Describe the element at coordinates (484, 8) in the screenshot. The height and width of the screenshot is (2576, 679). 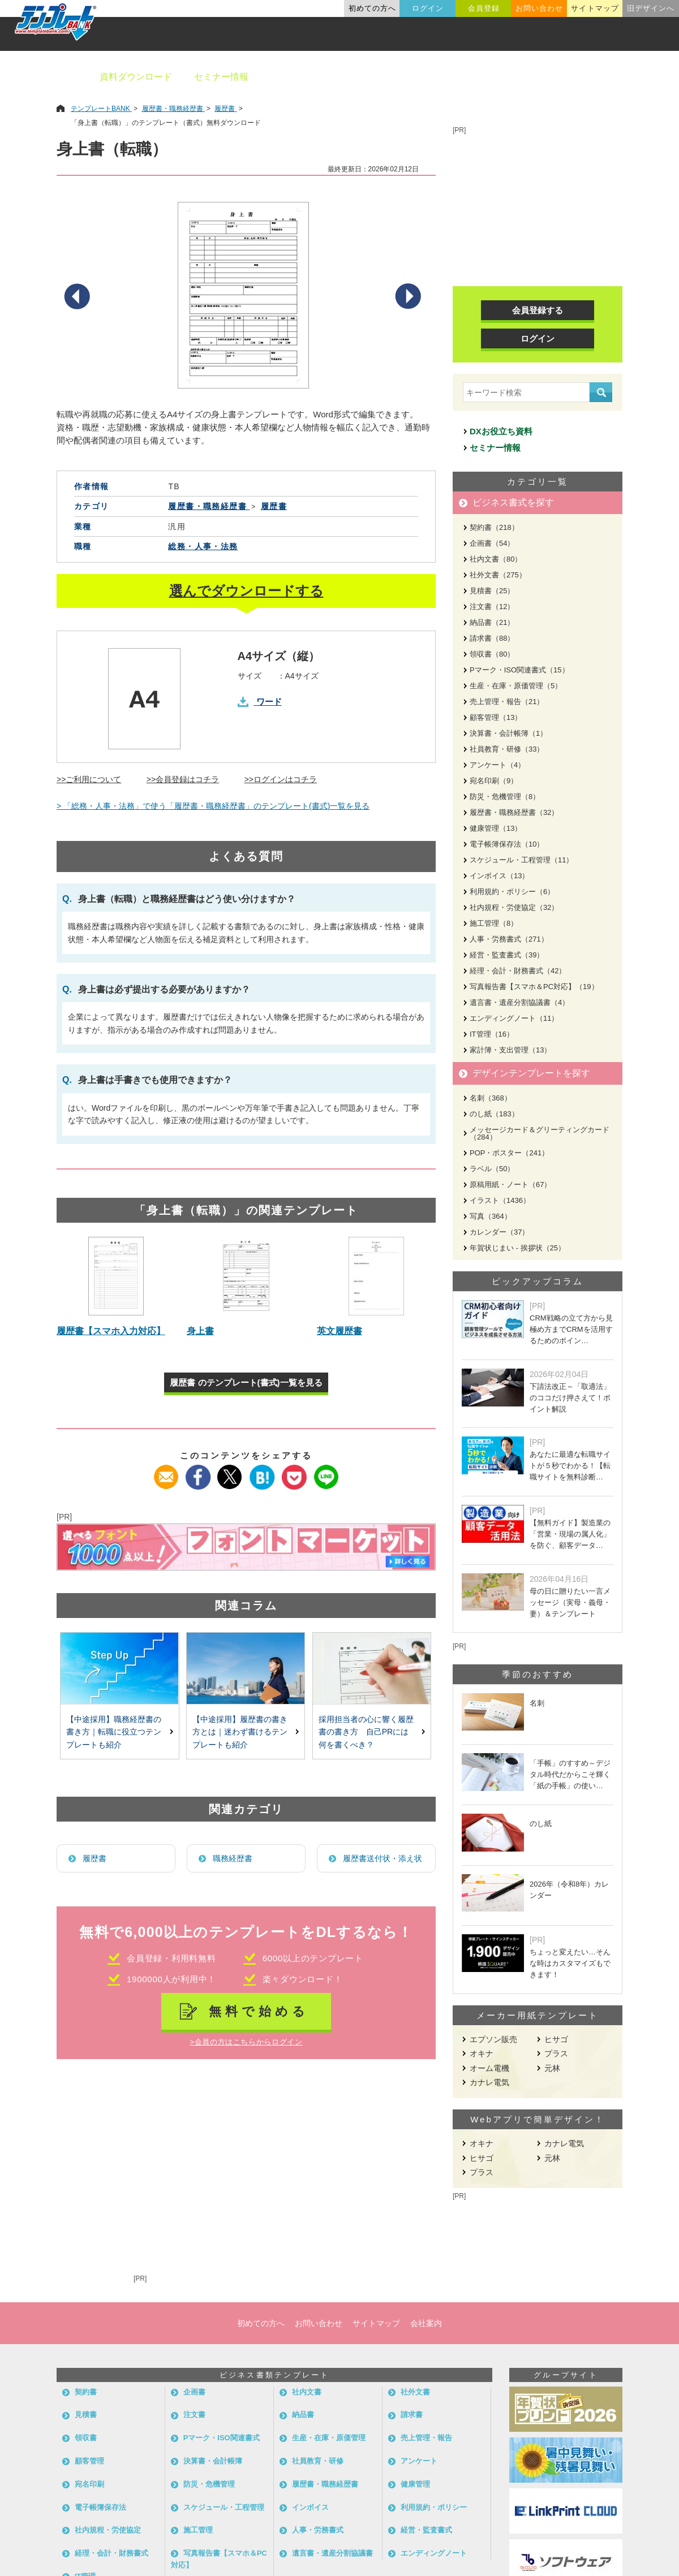
I see `会員登録` at that location.